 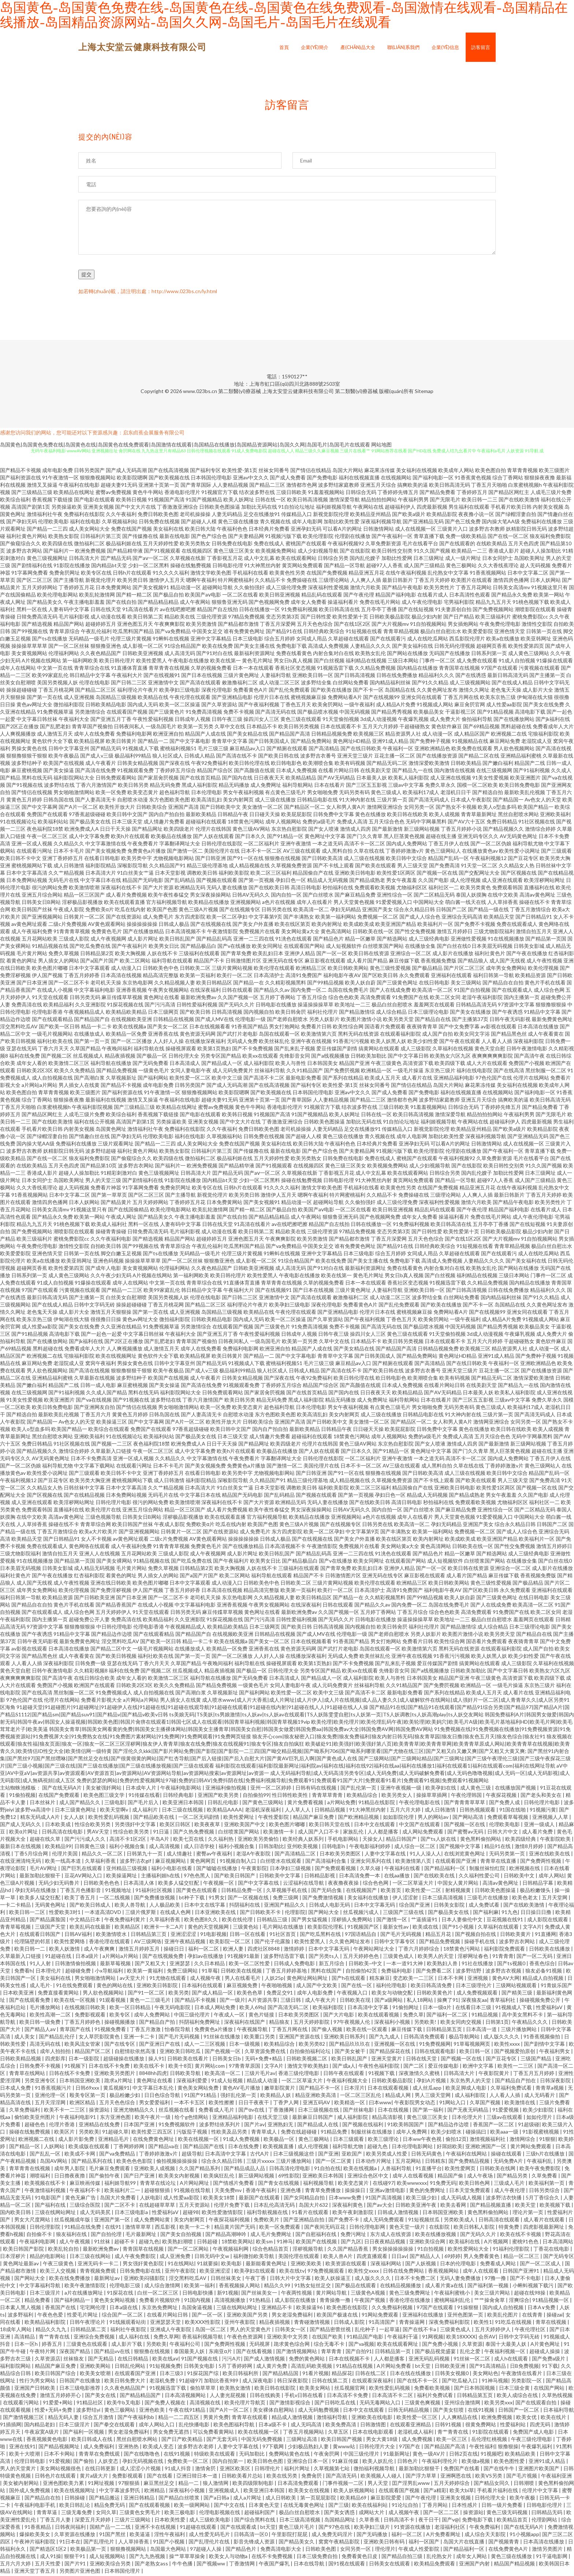 What do you see at coordinates (370, 815) in the screenshot?
I see `黄色在线播放` at bounding box center [370, 815].